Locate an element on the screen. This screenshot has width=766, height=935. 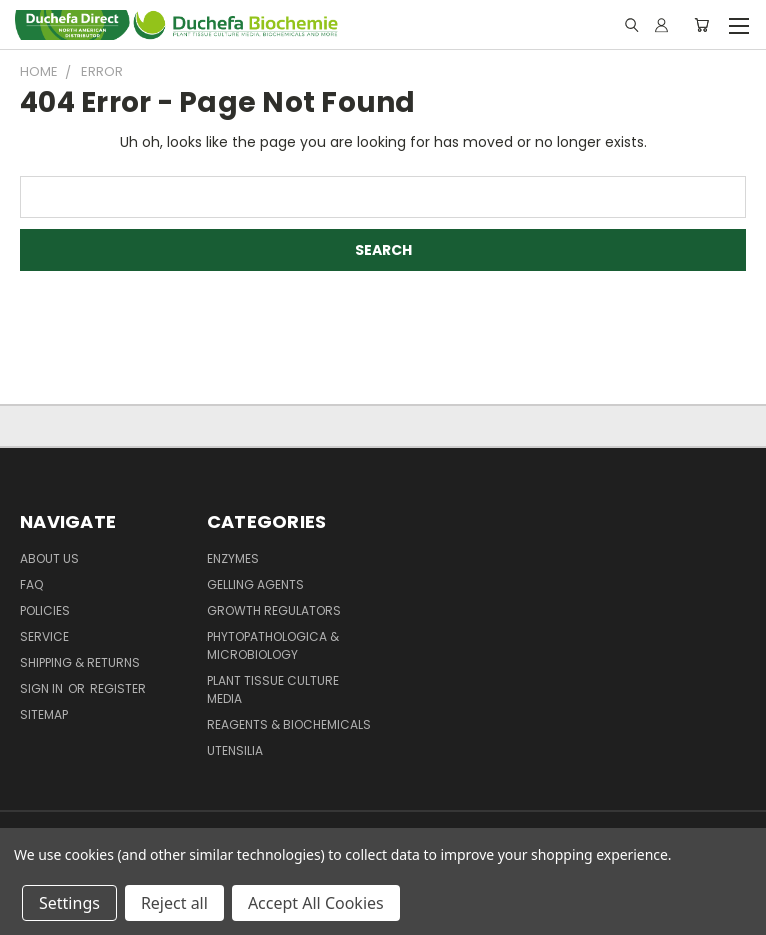
Gelling Agents is located at coordinates (255, 584).